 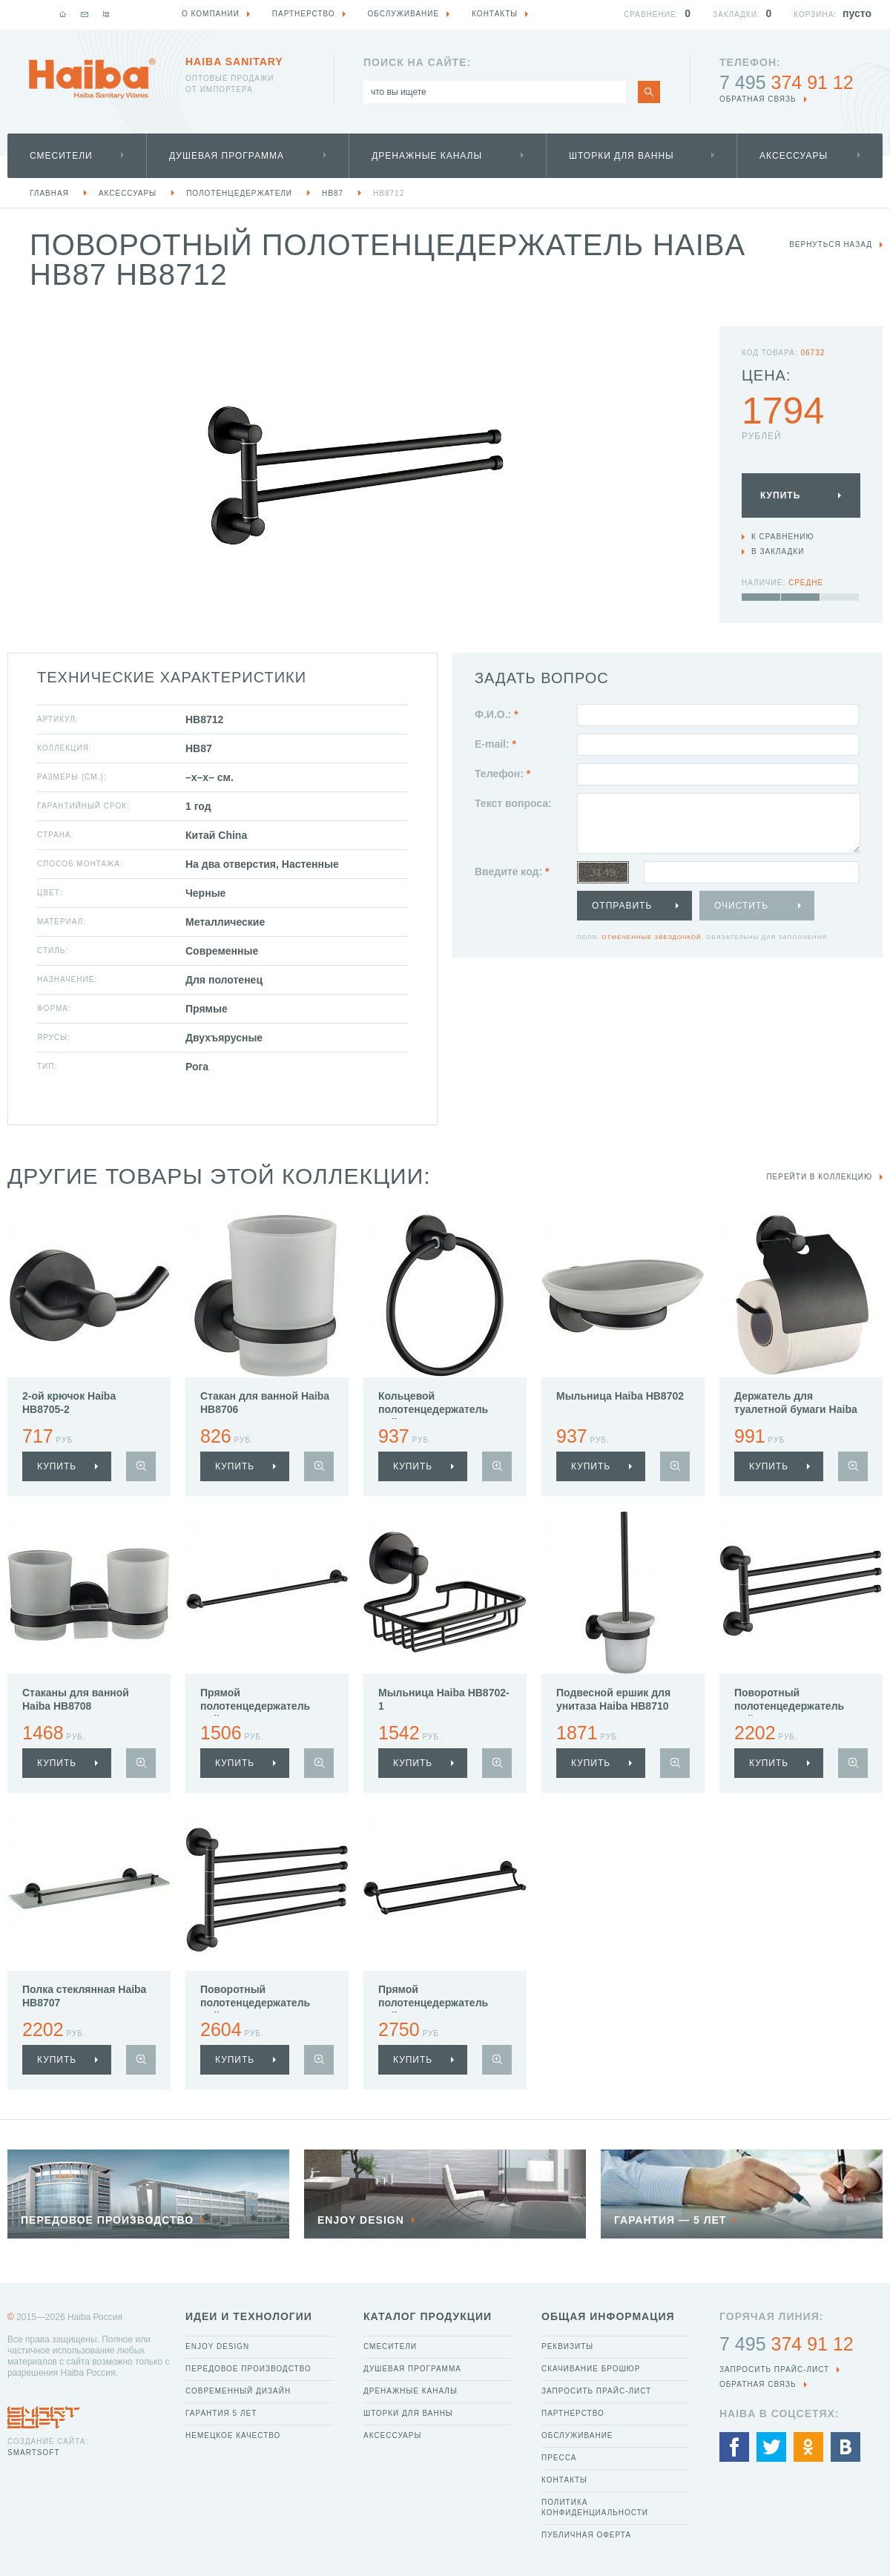 I want to click on Поворотный полотенцедержатель Haiba HB8714, so click(x=255, y=2002).